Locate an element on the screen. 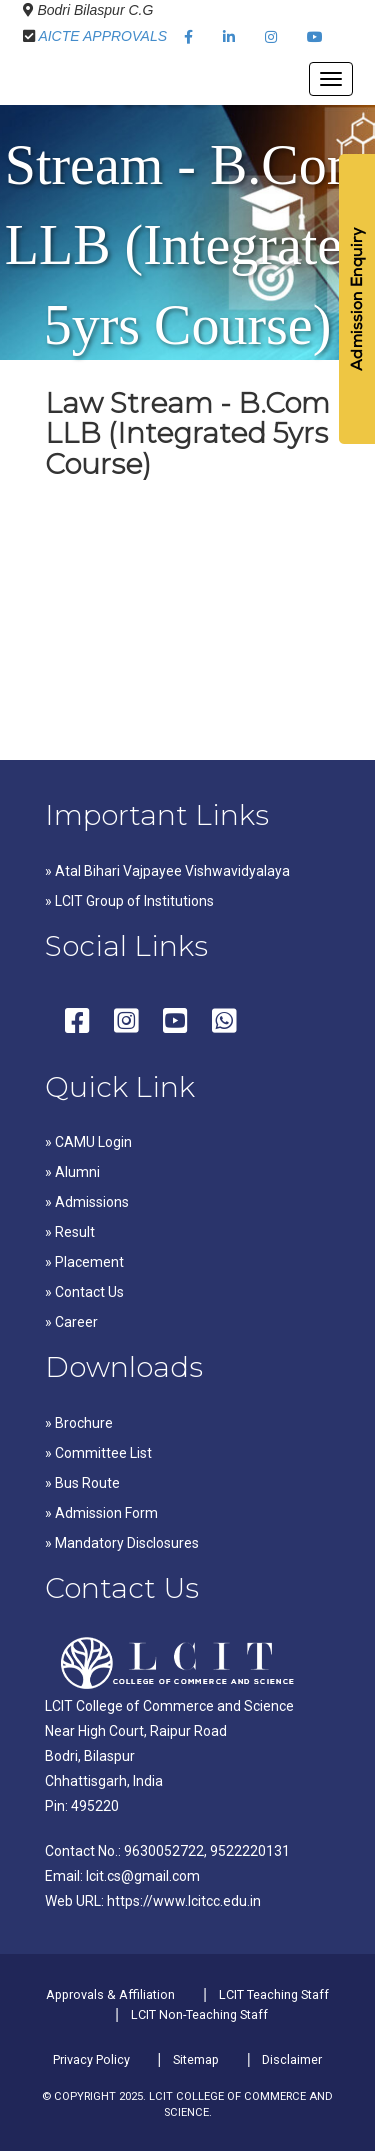  » LCIT Group of Institutions is located at coordinates (129, 901).